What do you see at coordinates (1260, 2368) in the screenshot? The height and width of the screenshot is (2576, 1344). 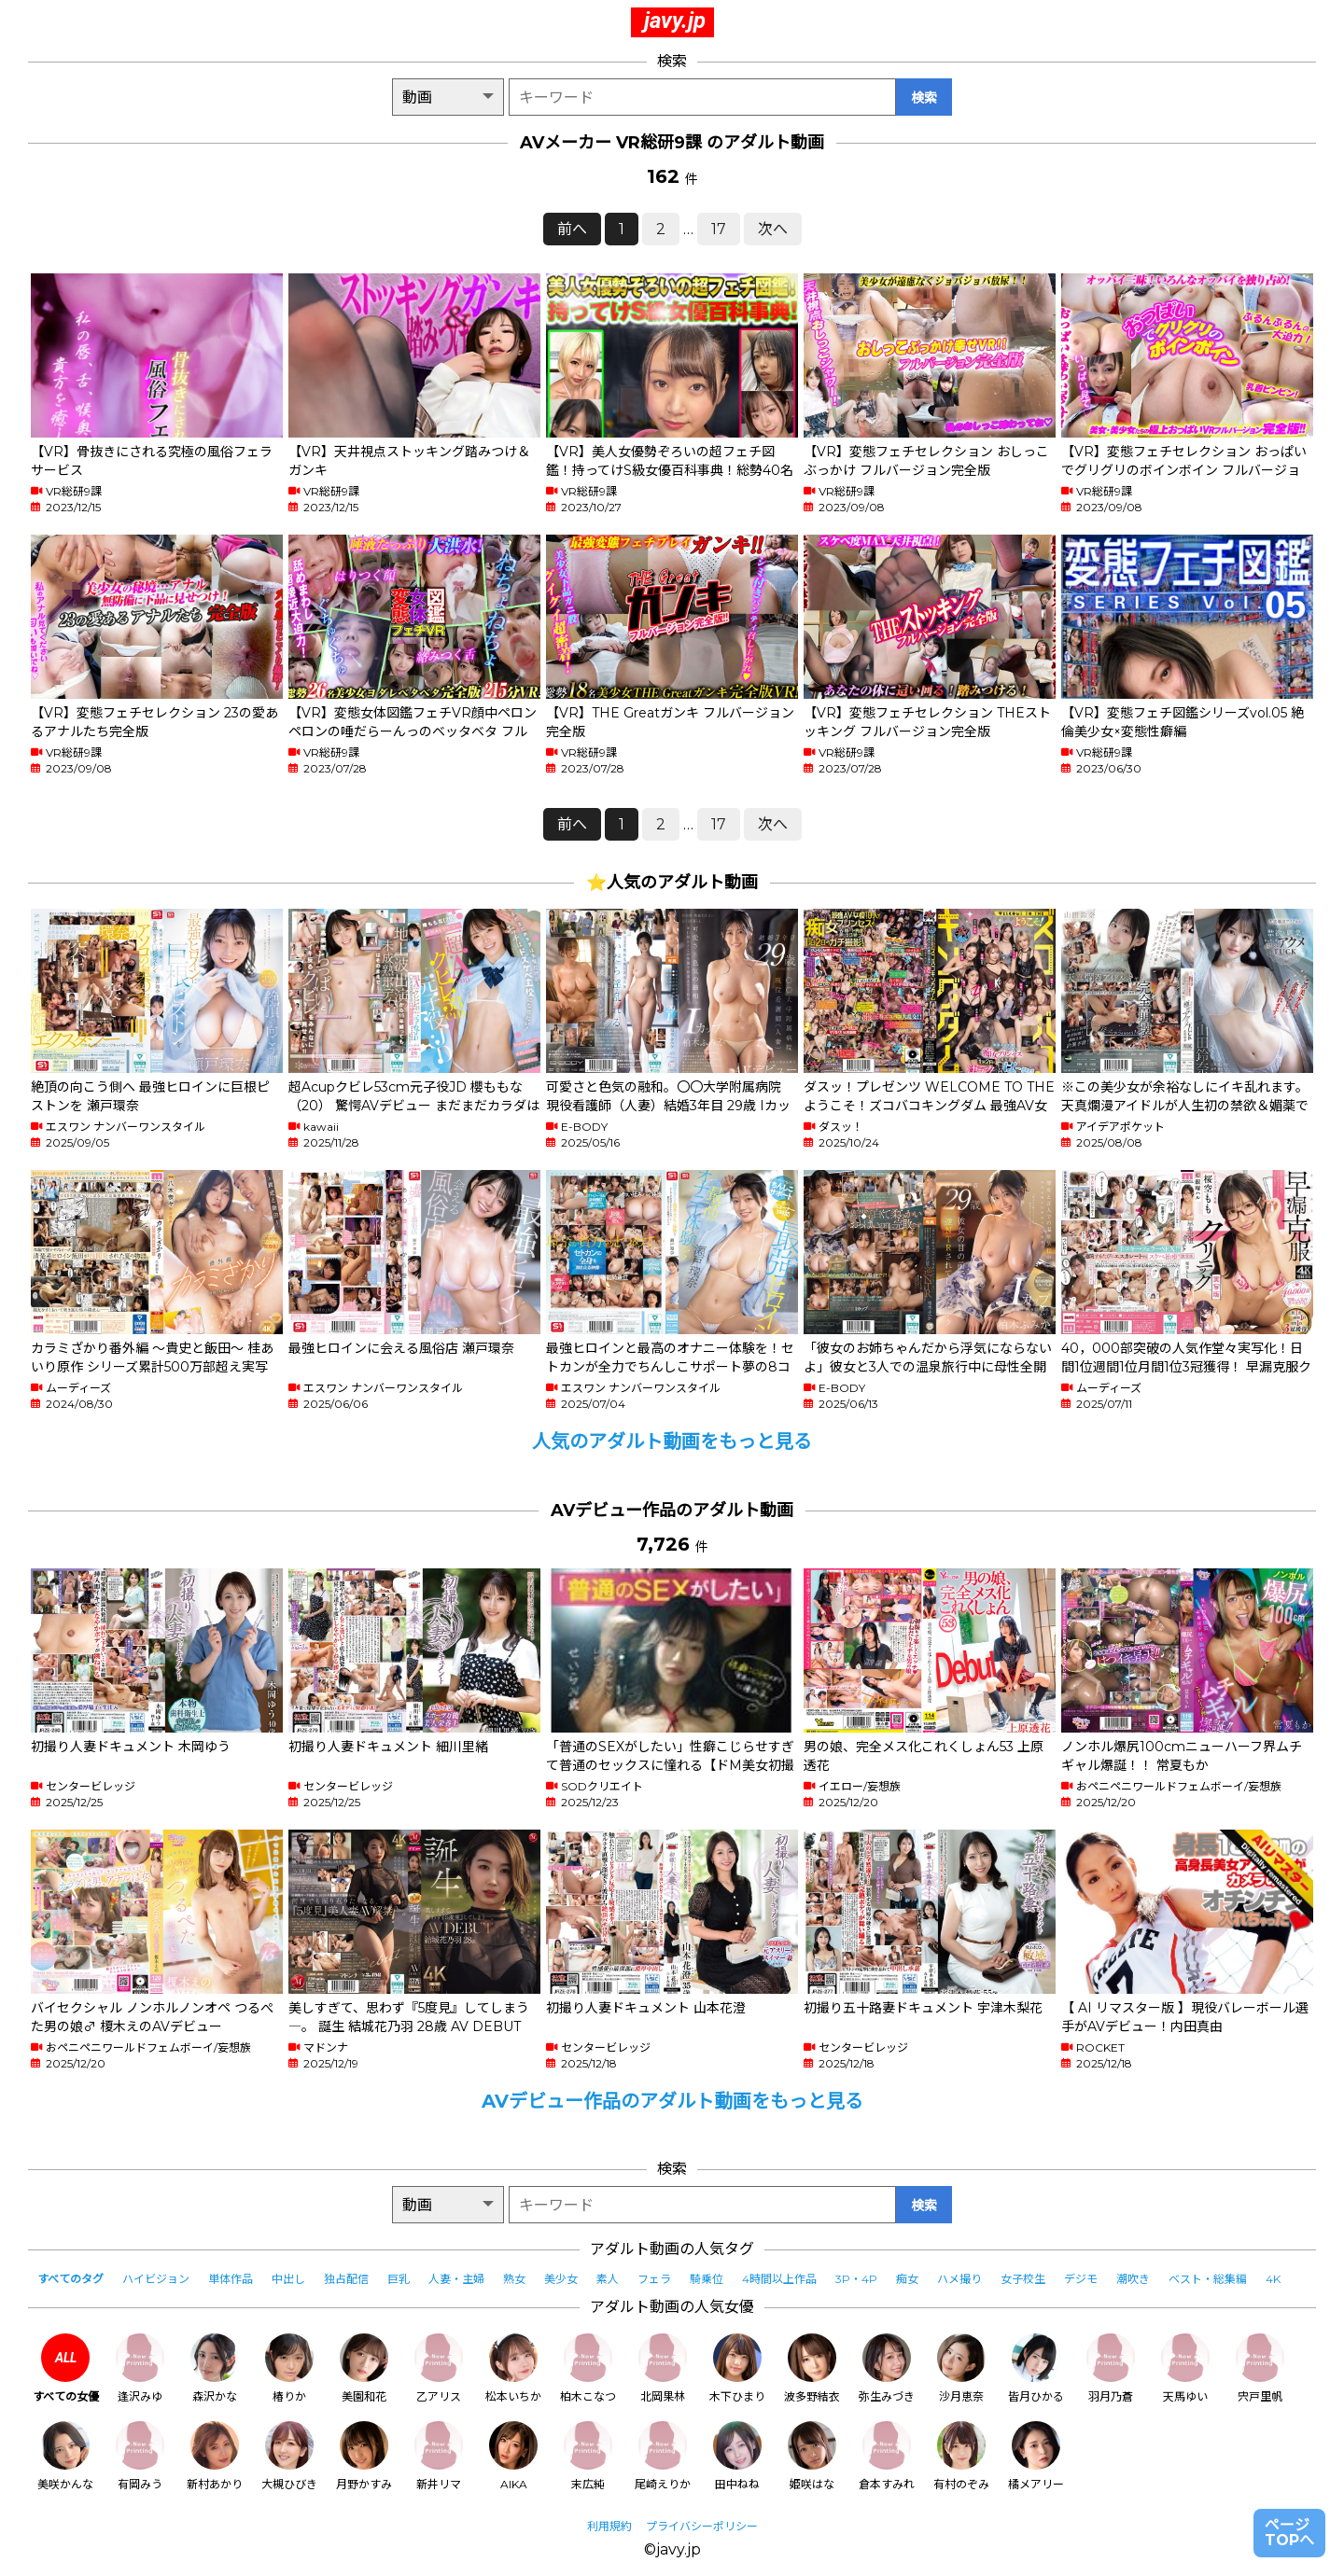 I see `宍戸里帆` at bounding box center [1260, 2368].